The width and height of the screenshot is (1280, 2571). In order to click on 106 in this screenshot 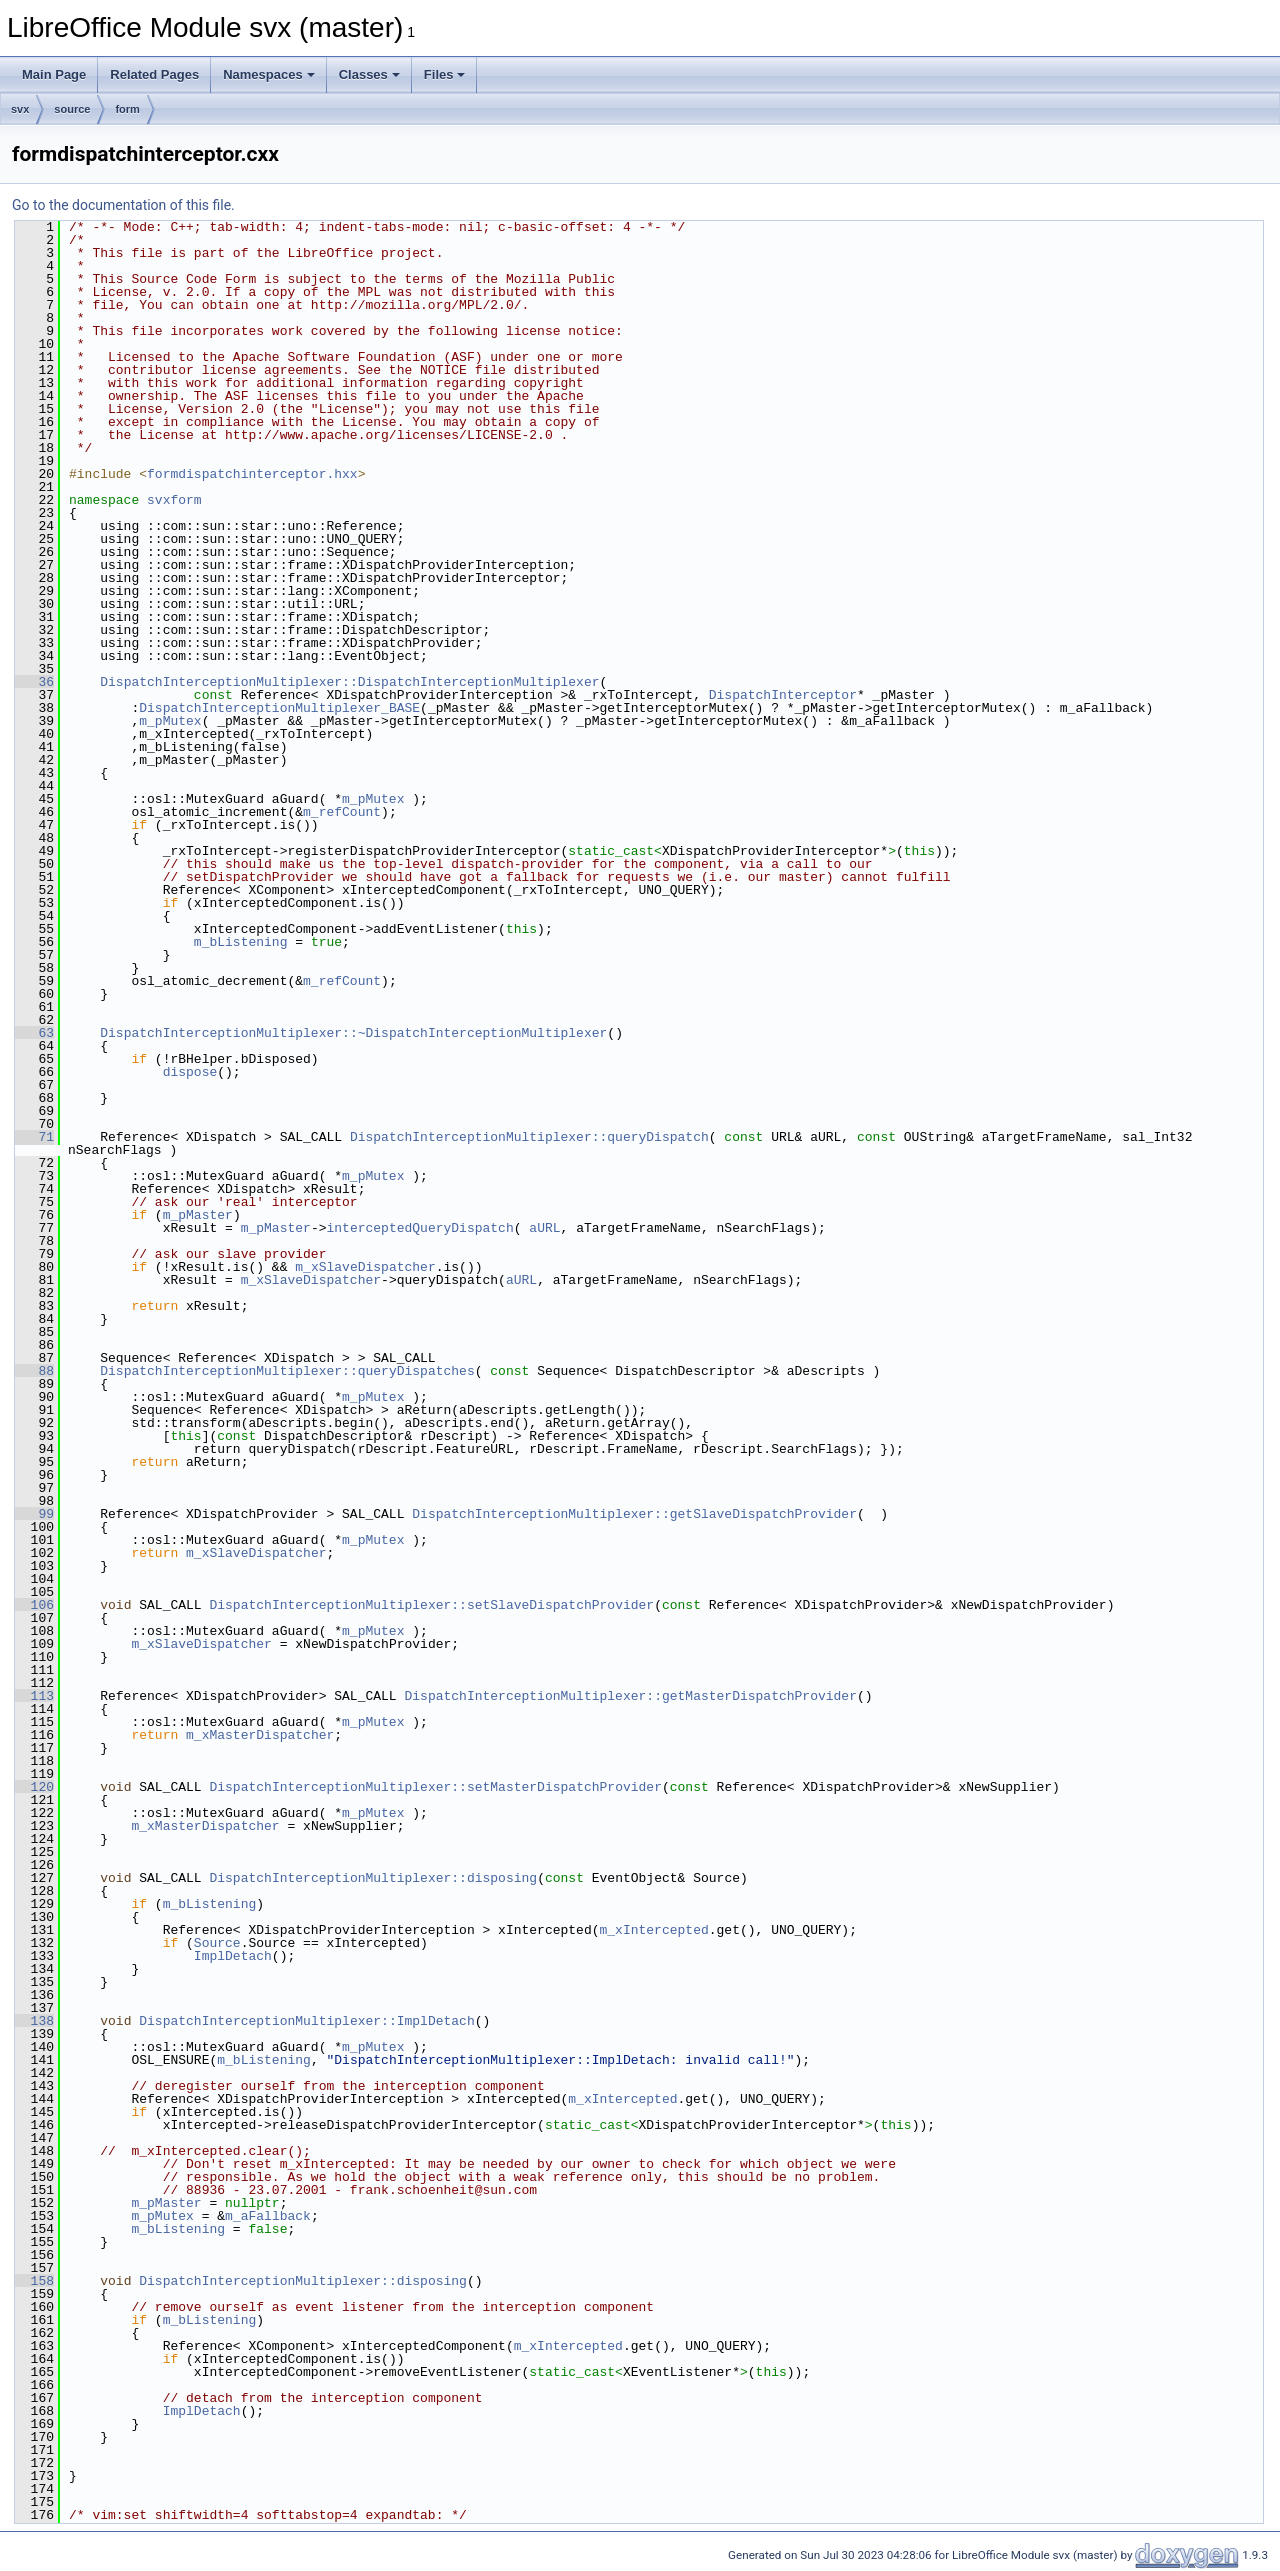, I will do `click(34, 1605)`.